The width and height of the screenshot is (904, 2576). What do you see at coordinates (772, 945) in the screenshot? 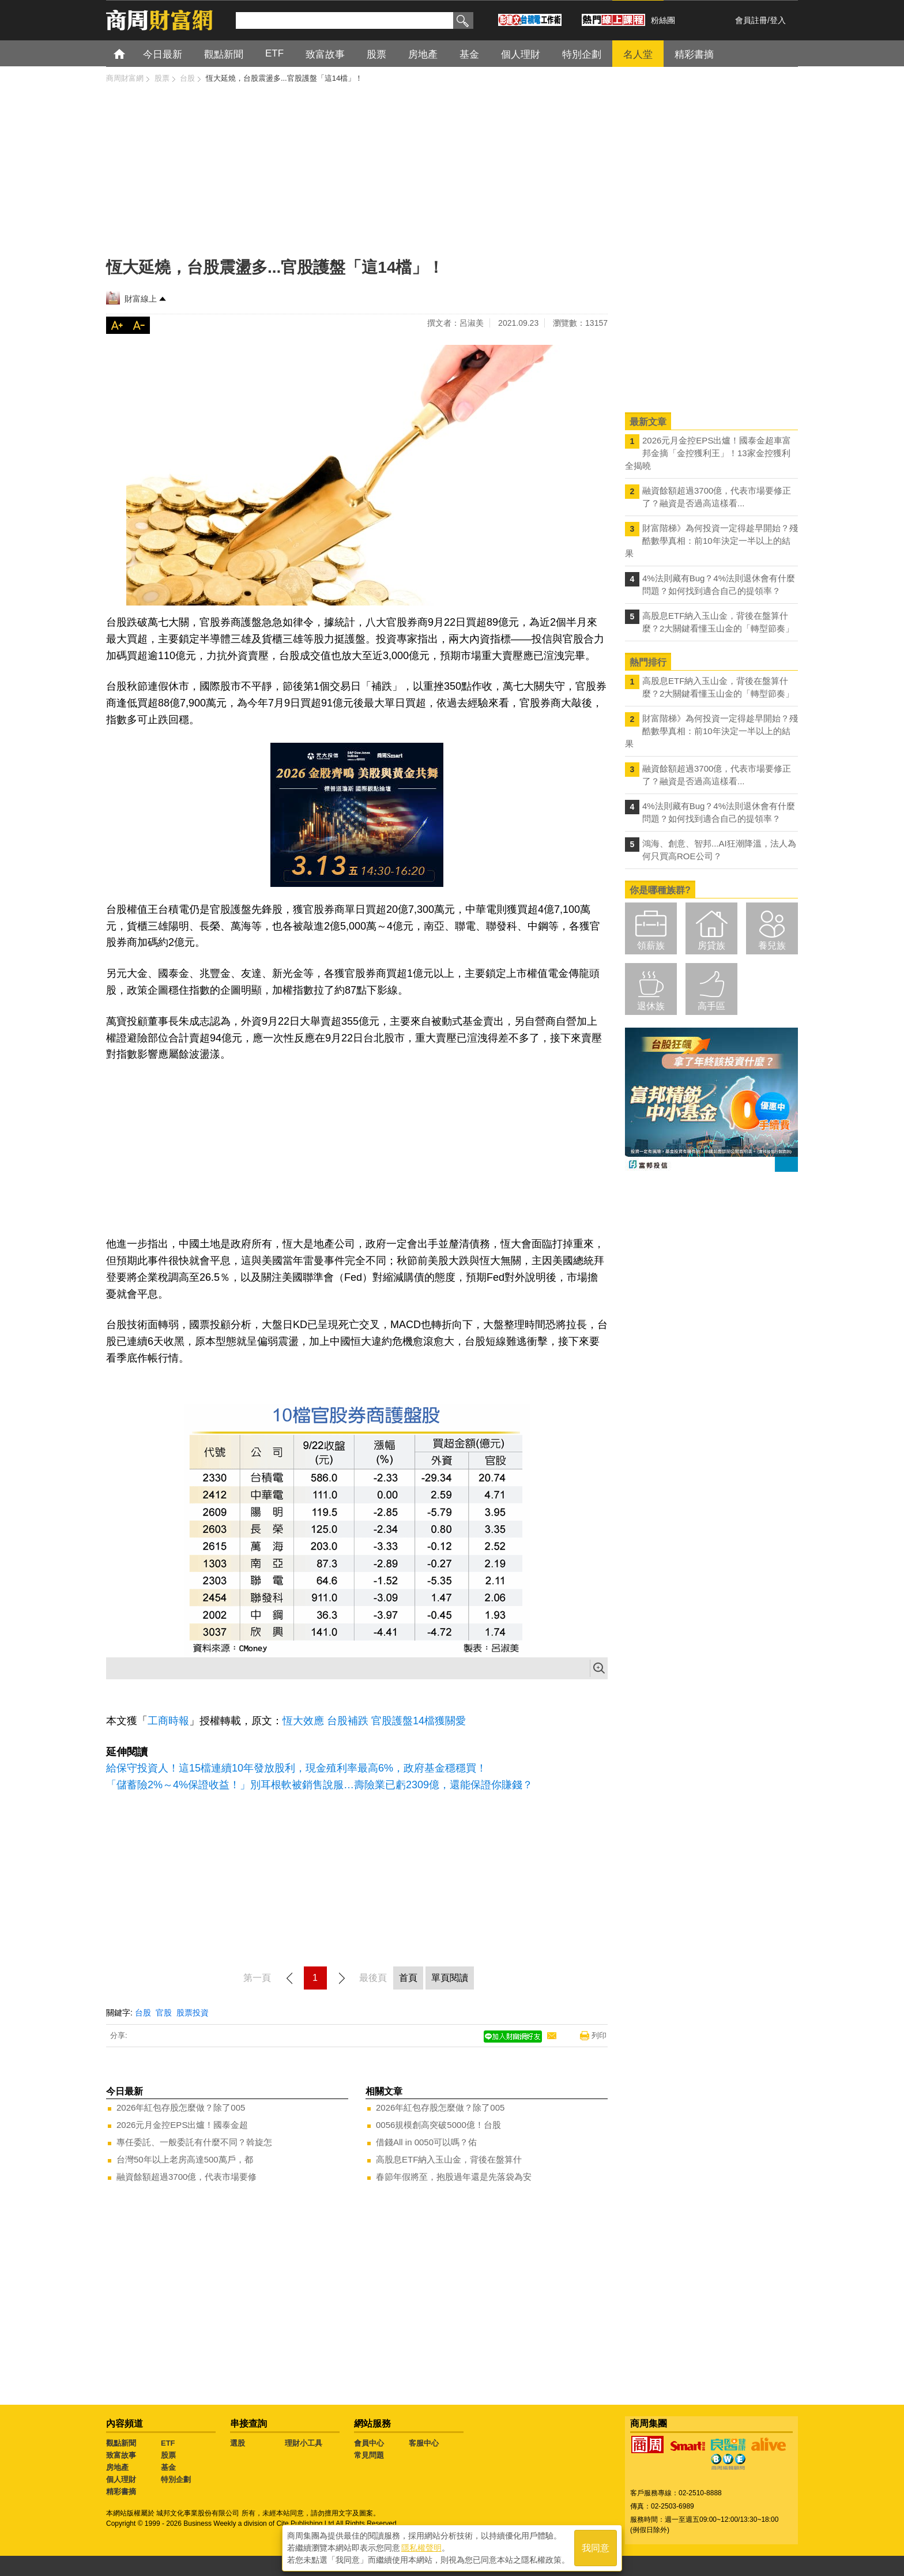
I see `養兒族` at bounding box center [772, 945].